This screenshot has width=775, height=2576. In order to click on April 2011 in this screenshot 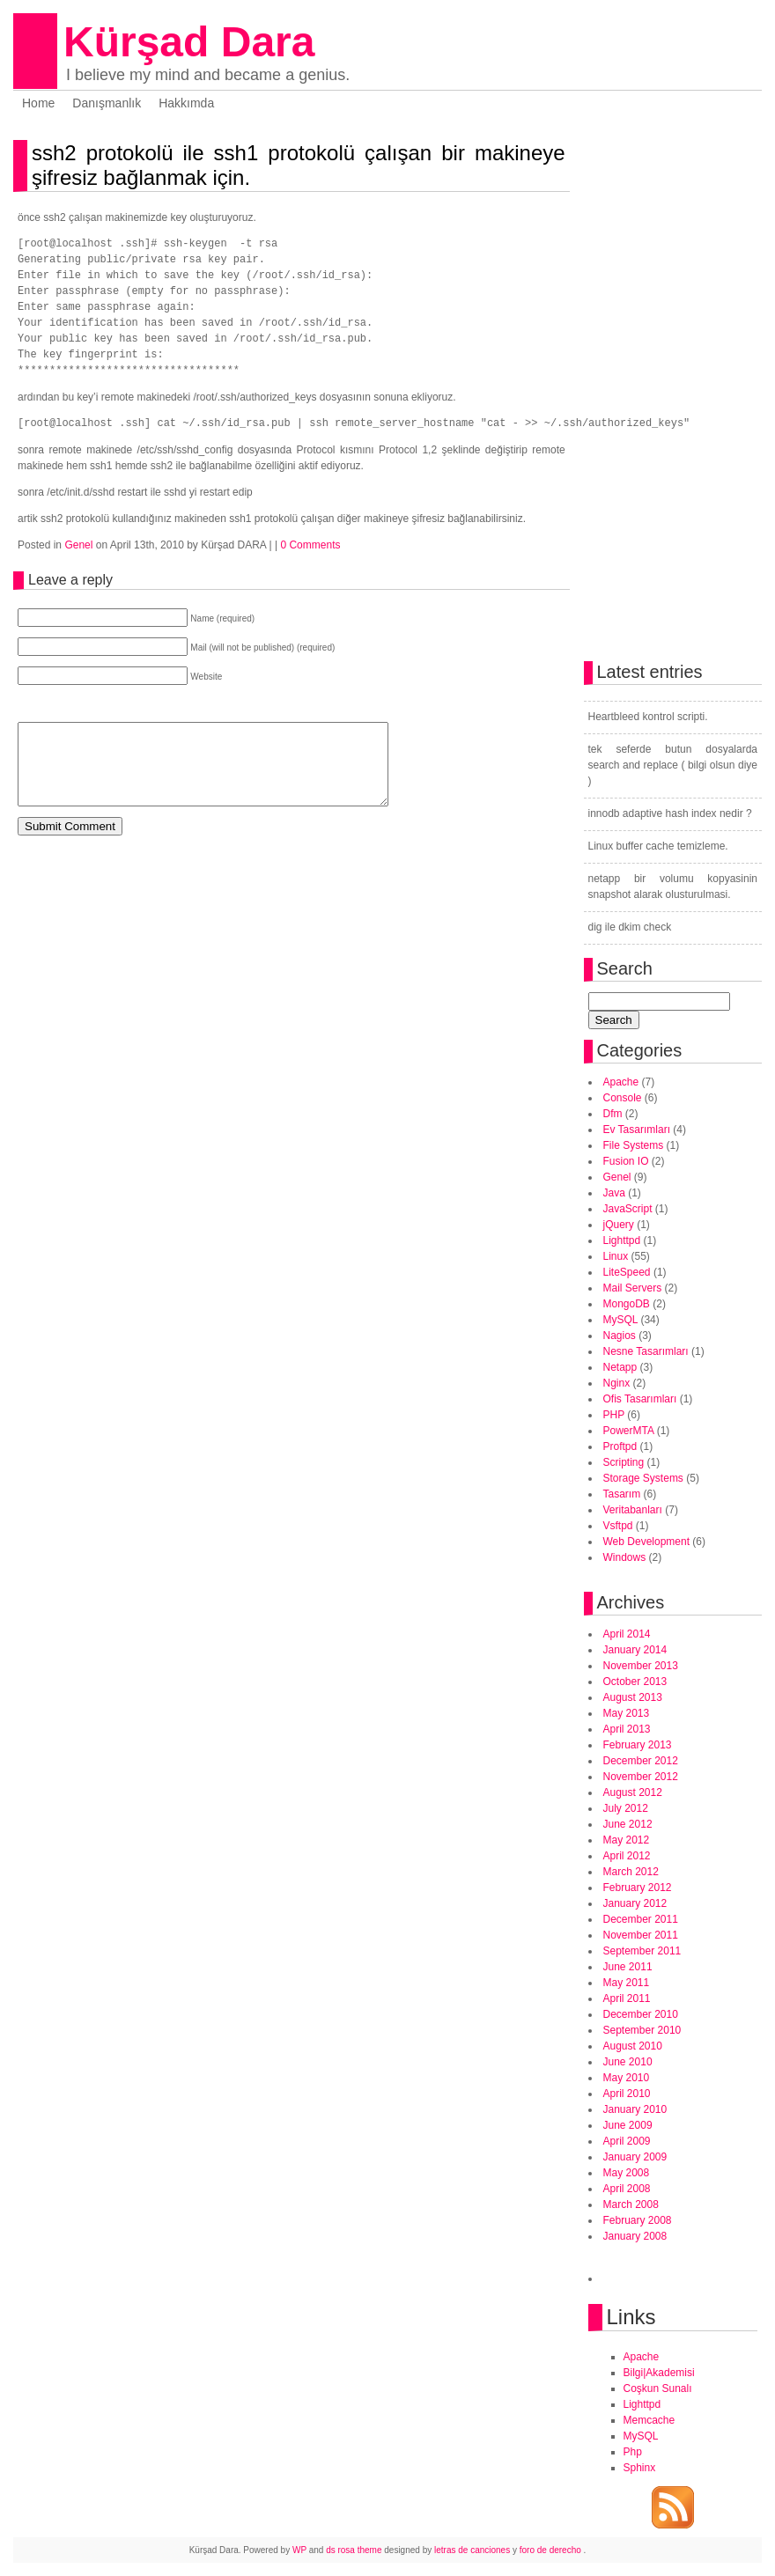, I will do `click(627, 1998)`.